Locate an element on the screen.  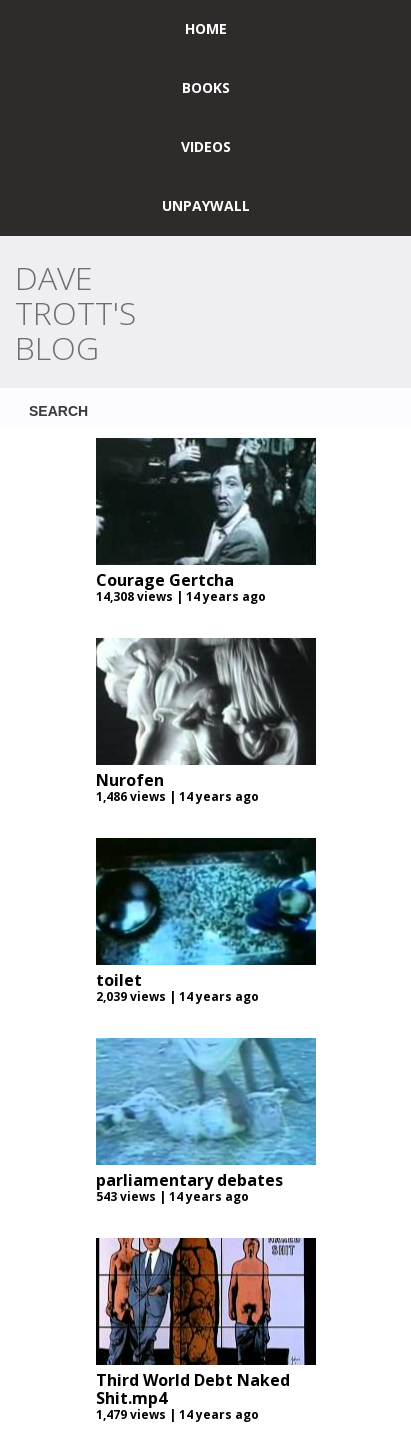
UNPAYWALL is located at coordinates (206, 205).